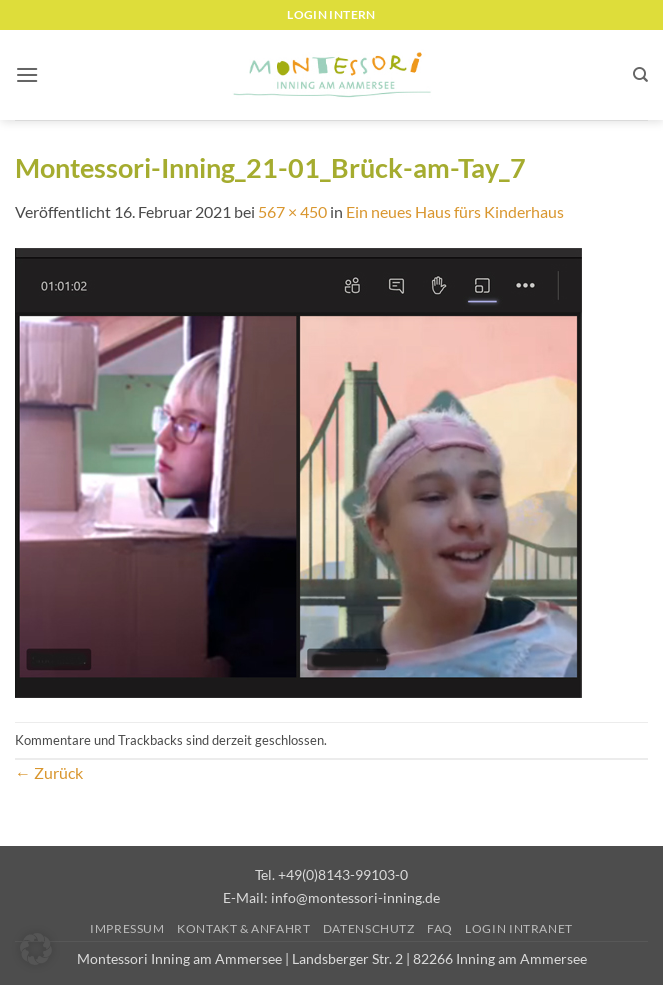  I want to click on Kontakt & Anfahrt, so click(243, 928).